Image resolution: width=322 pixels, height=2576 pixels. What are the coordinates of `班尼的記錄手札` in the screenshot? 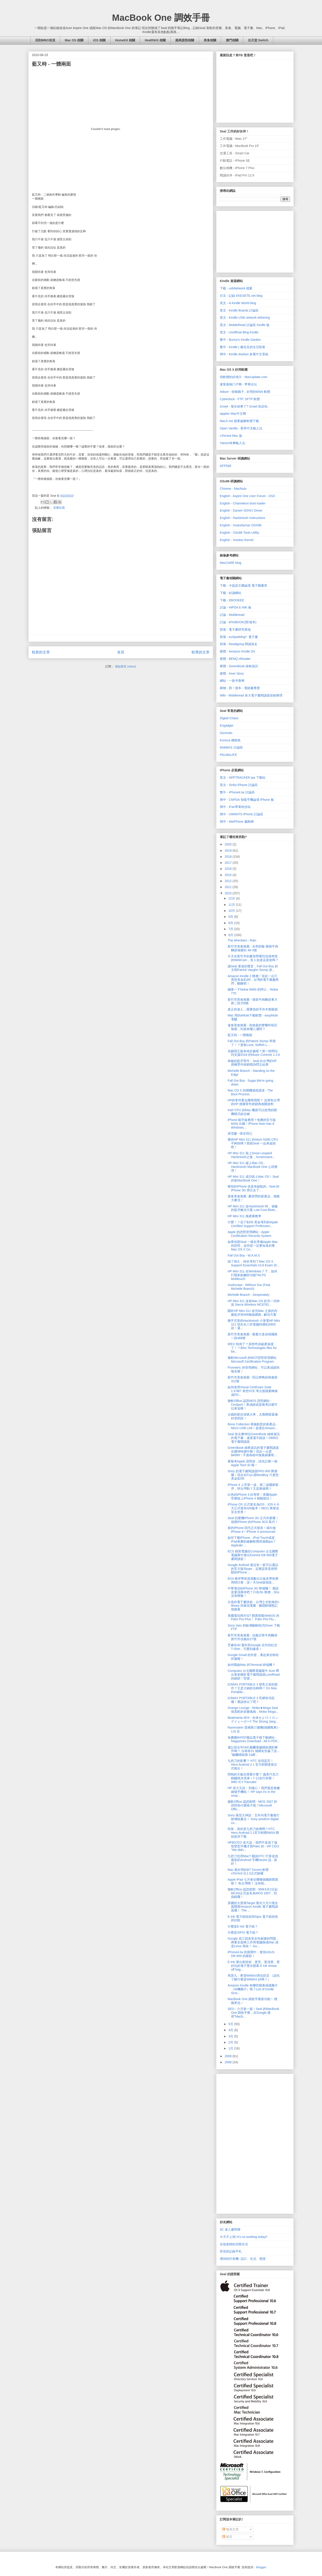 It's located at (231, 2251).